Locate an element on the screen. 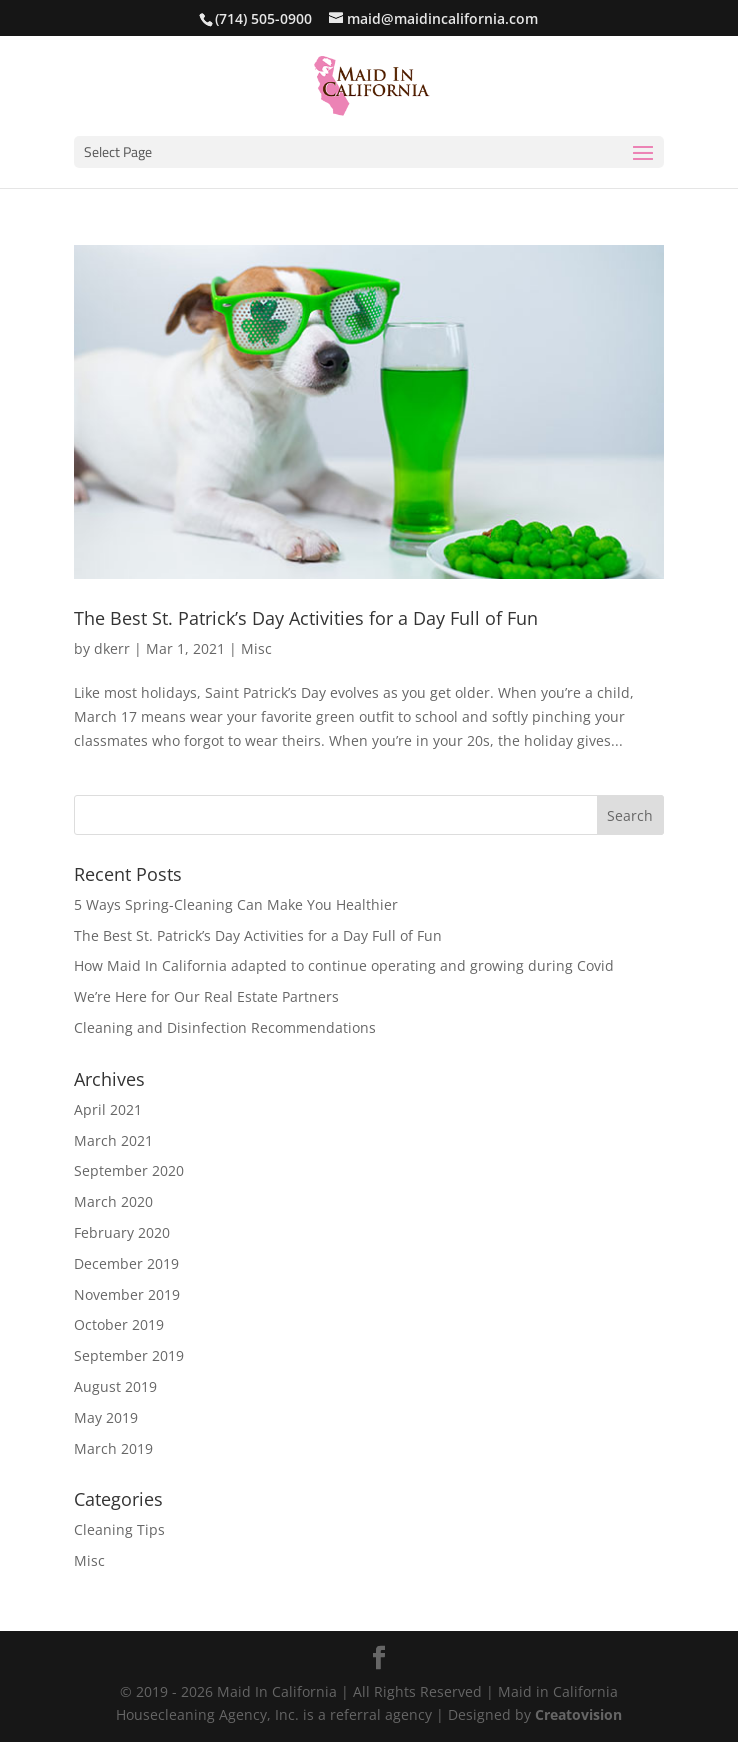 The width and height of the screenshot is (738, 1742). We’re Here for Our Real Estate Partners is located at coordinates (206, 996).